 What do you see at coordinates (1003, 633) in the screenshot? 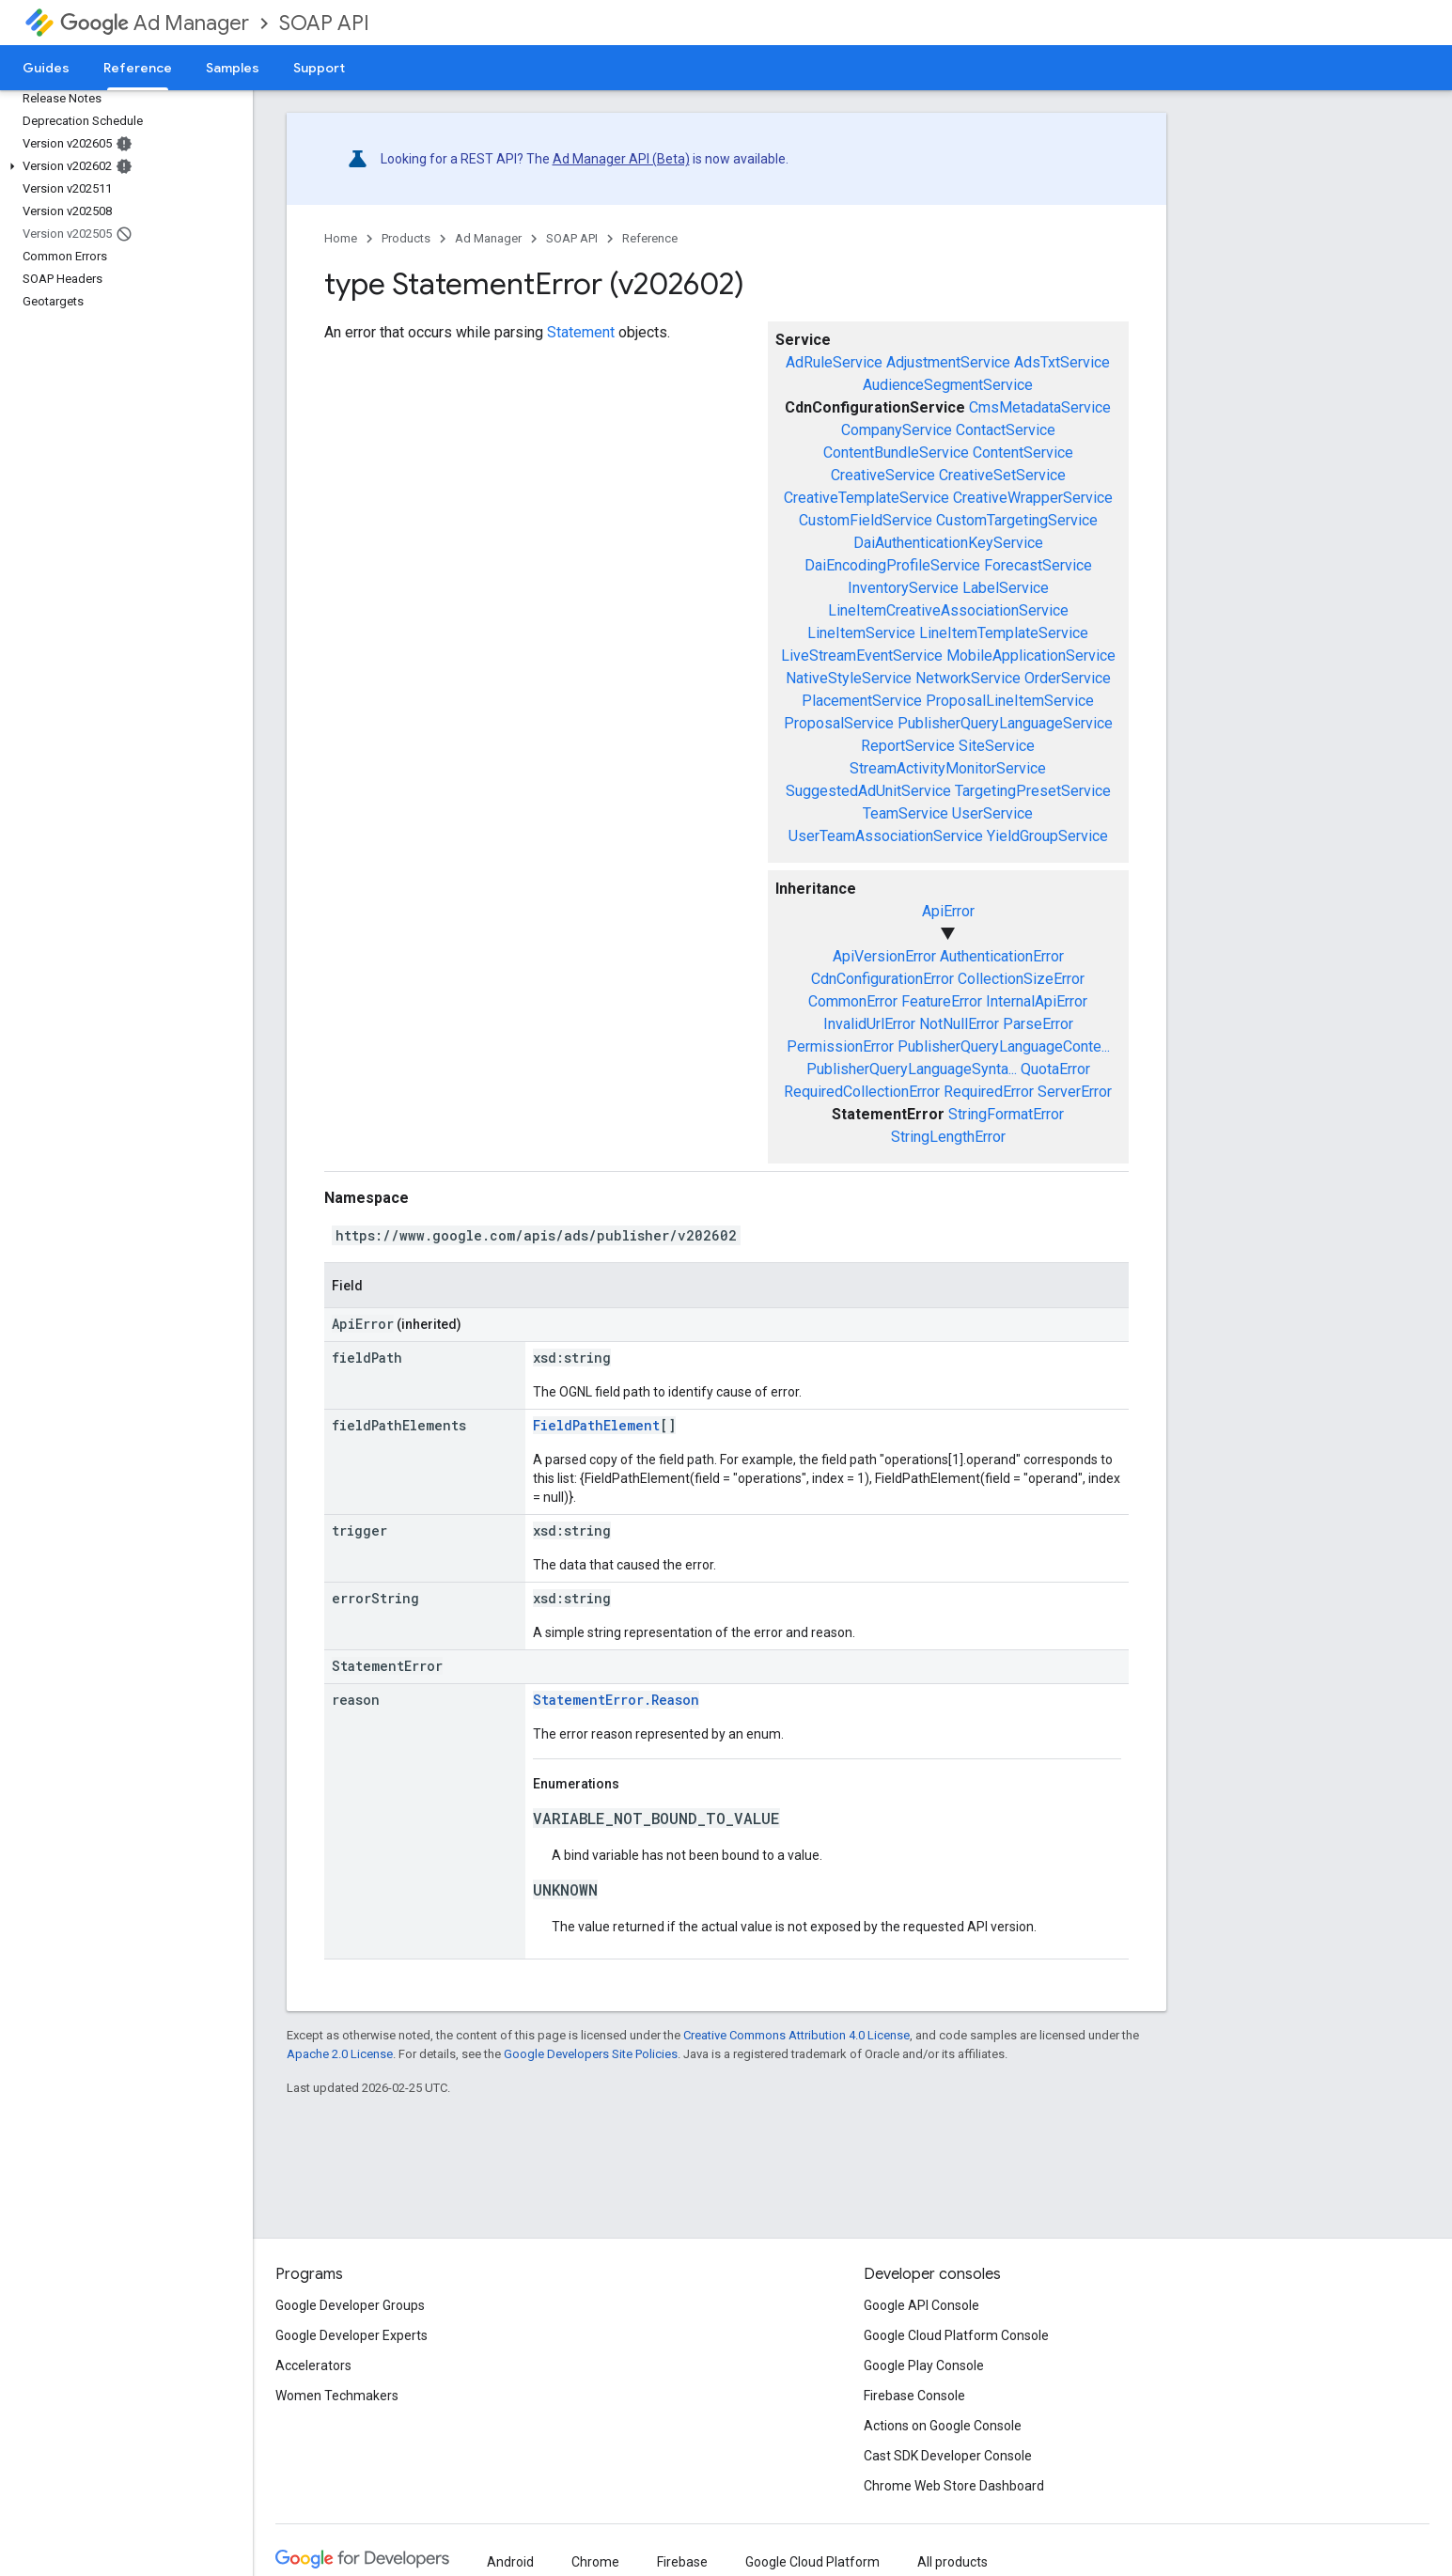
I see `LineItemTemplateService` at bounding box center [1003, 633].